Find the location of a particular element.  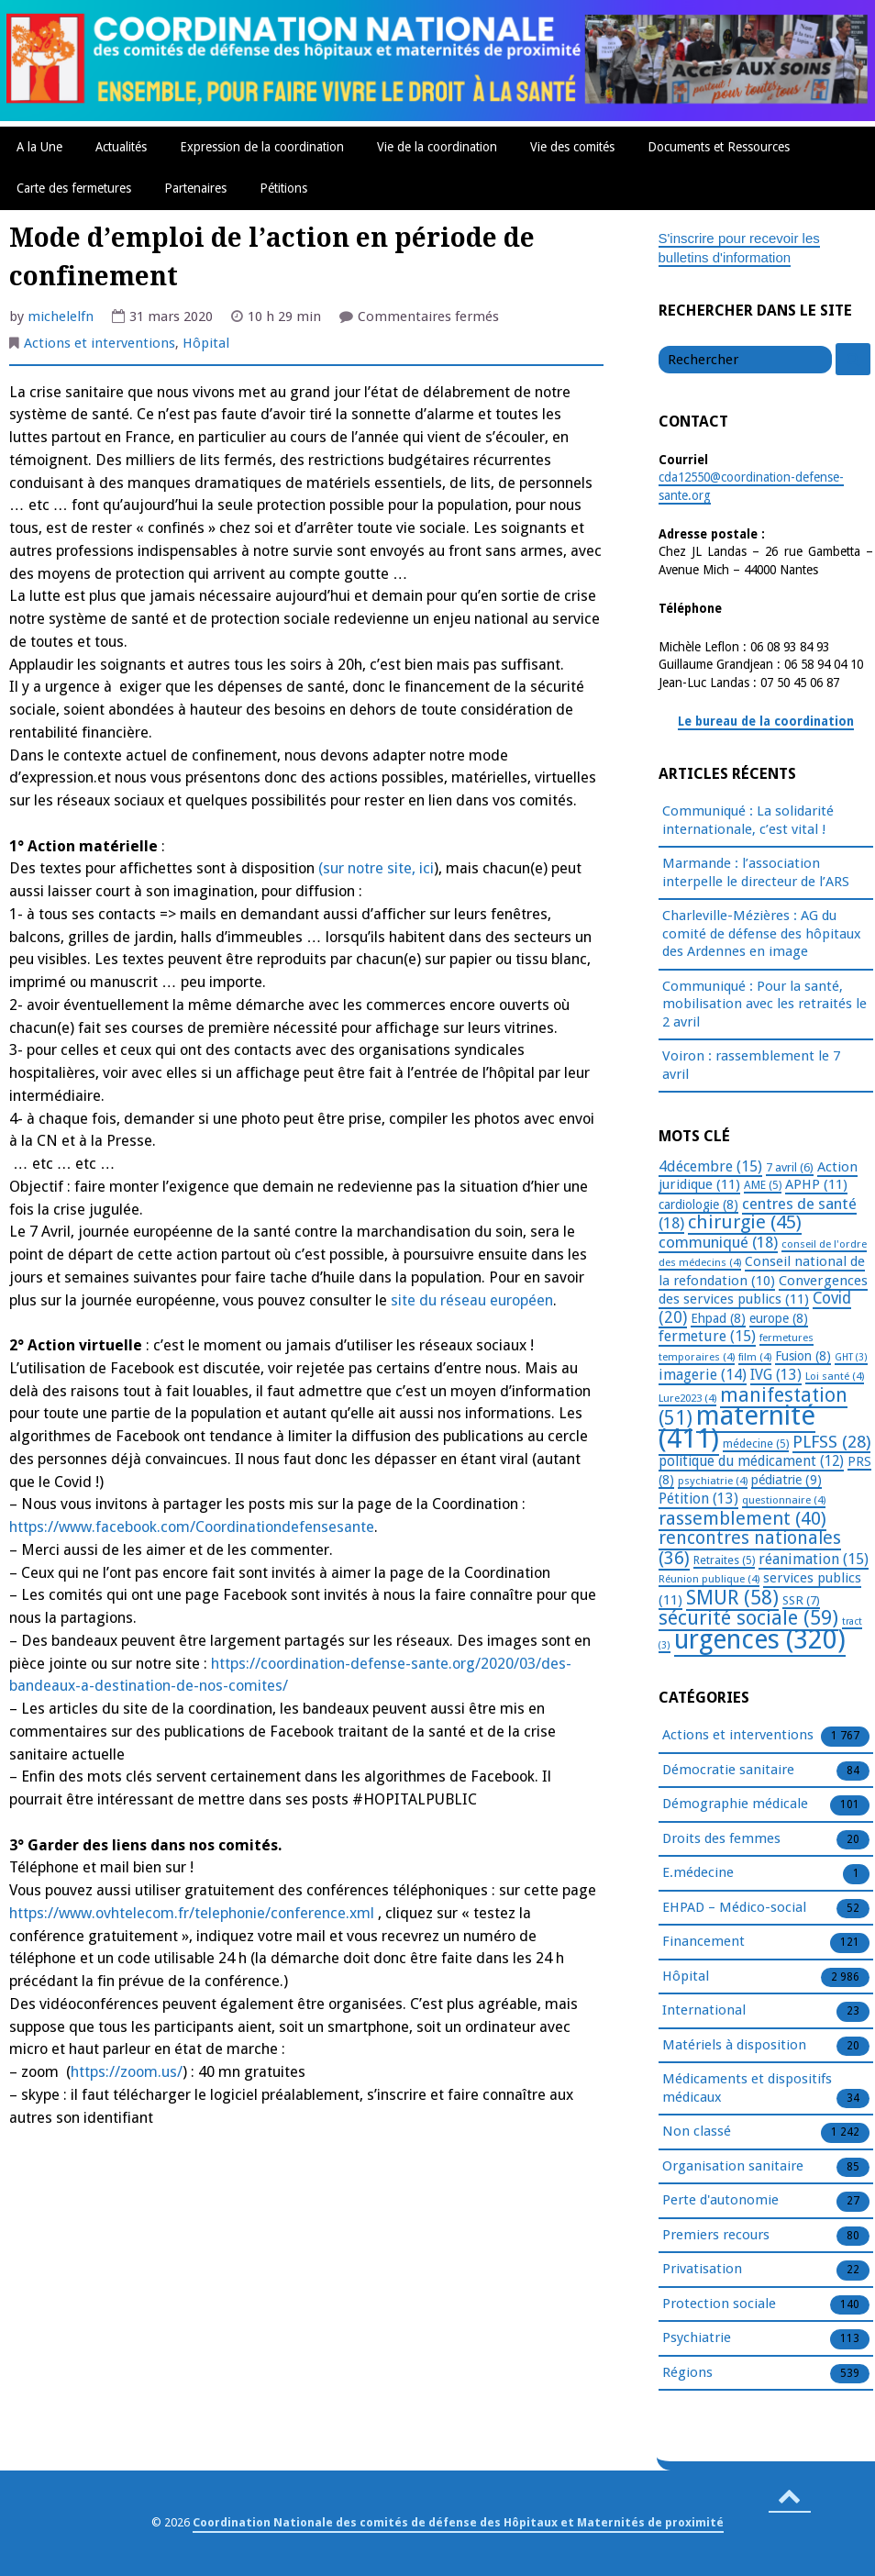

Carte des fermetures is located at coordinates (74, 188).